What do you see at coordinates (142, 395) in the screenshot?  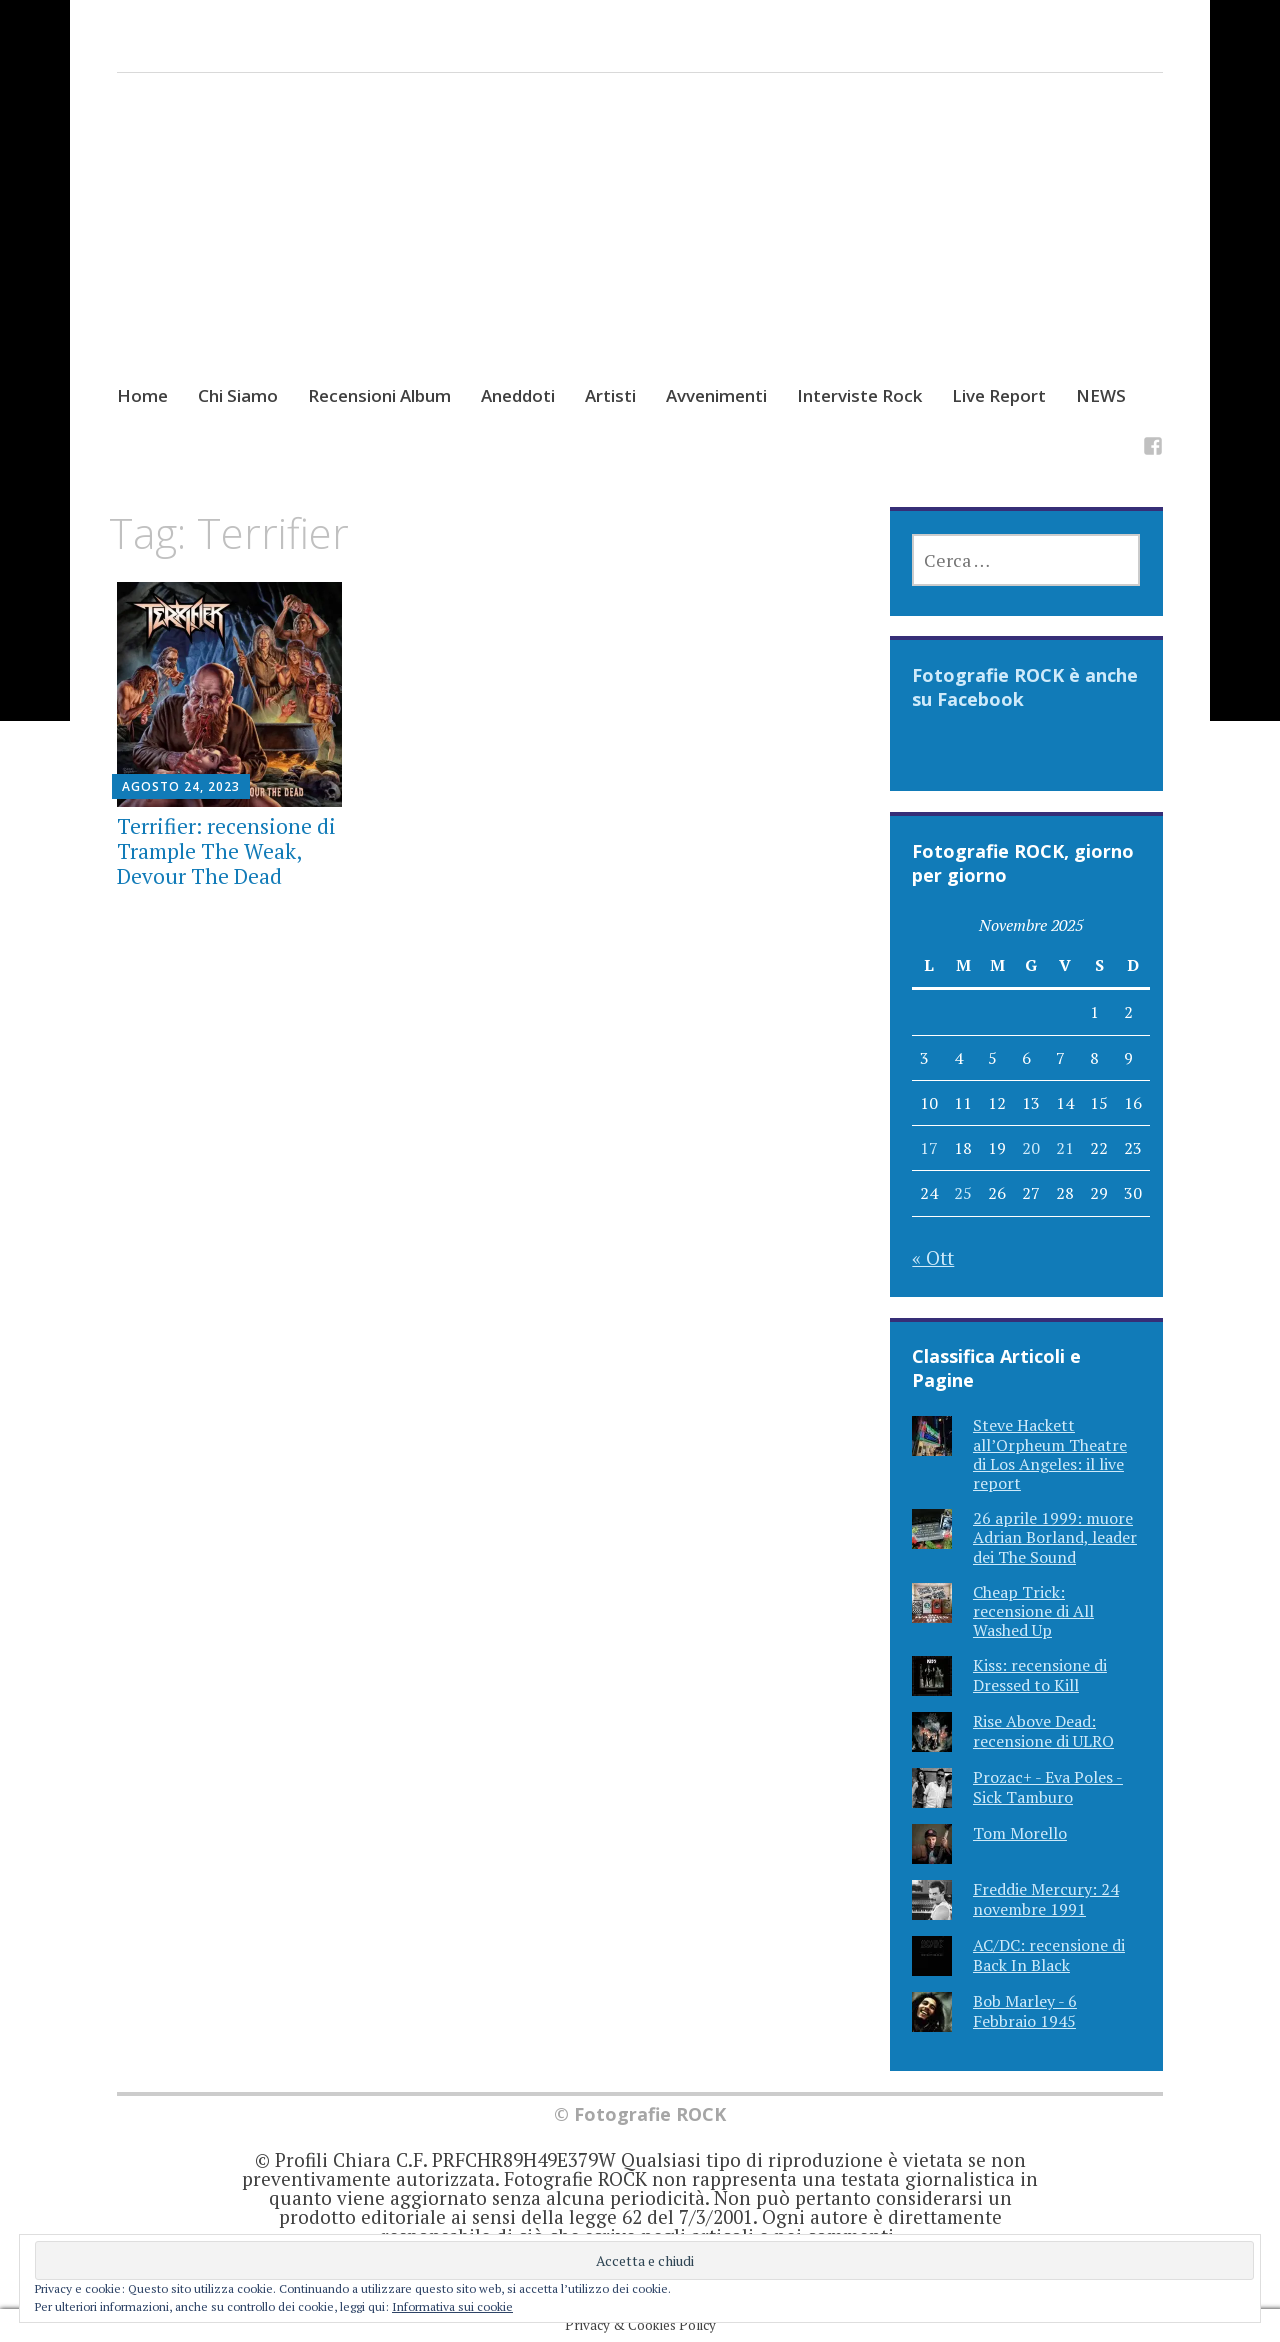 I see `Home` at bounding box center [142, 395].